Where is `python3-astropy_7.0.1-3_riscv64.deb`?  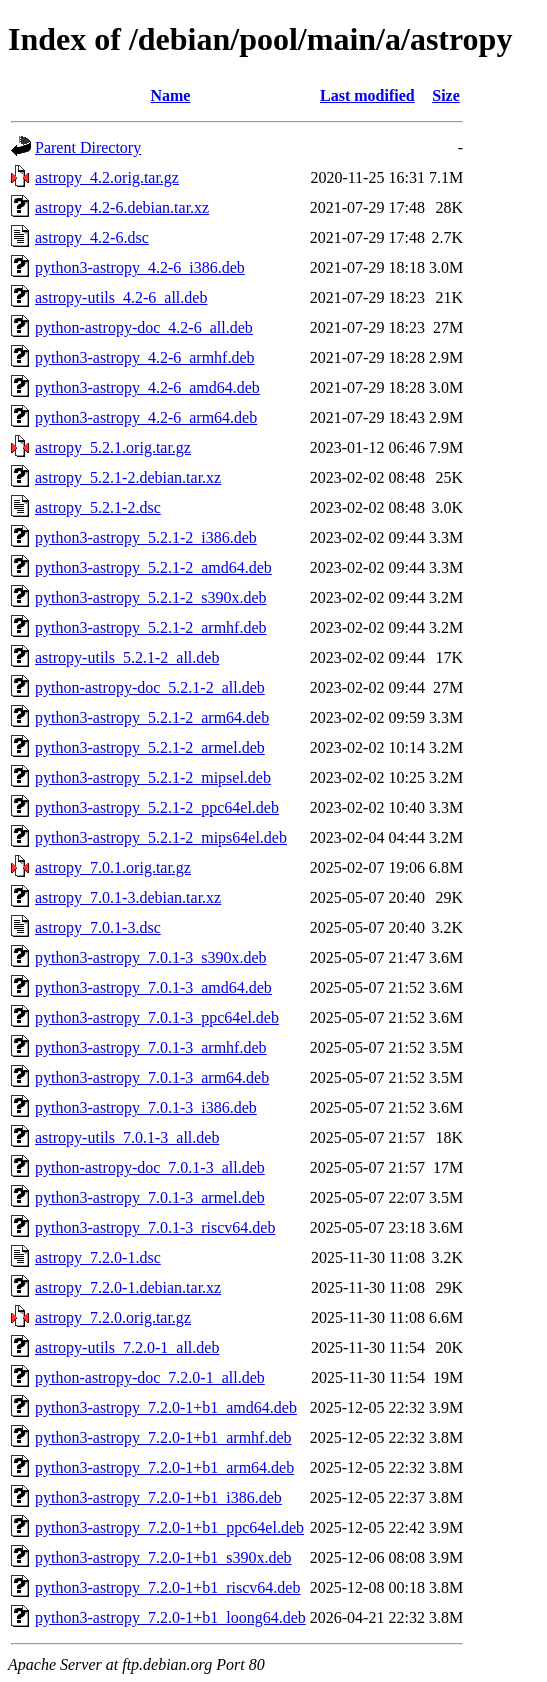
python3-astropy_7.0.1-3_riscv64.deb is located at coordinates (155, 1227).